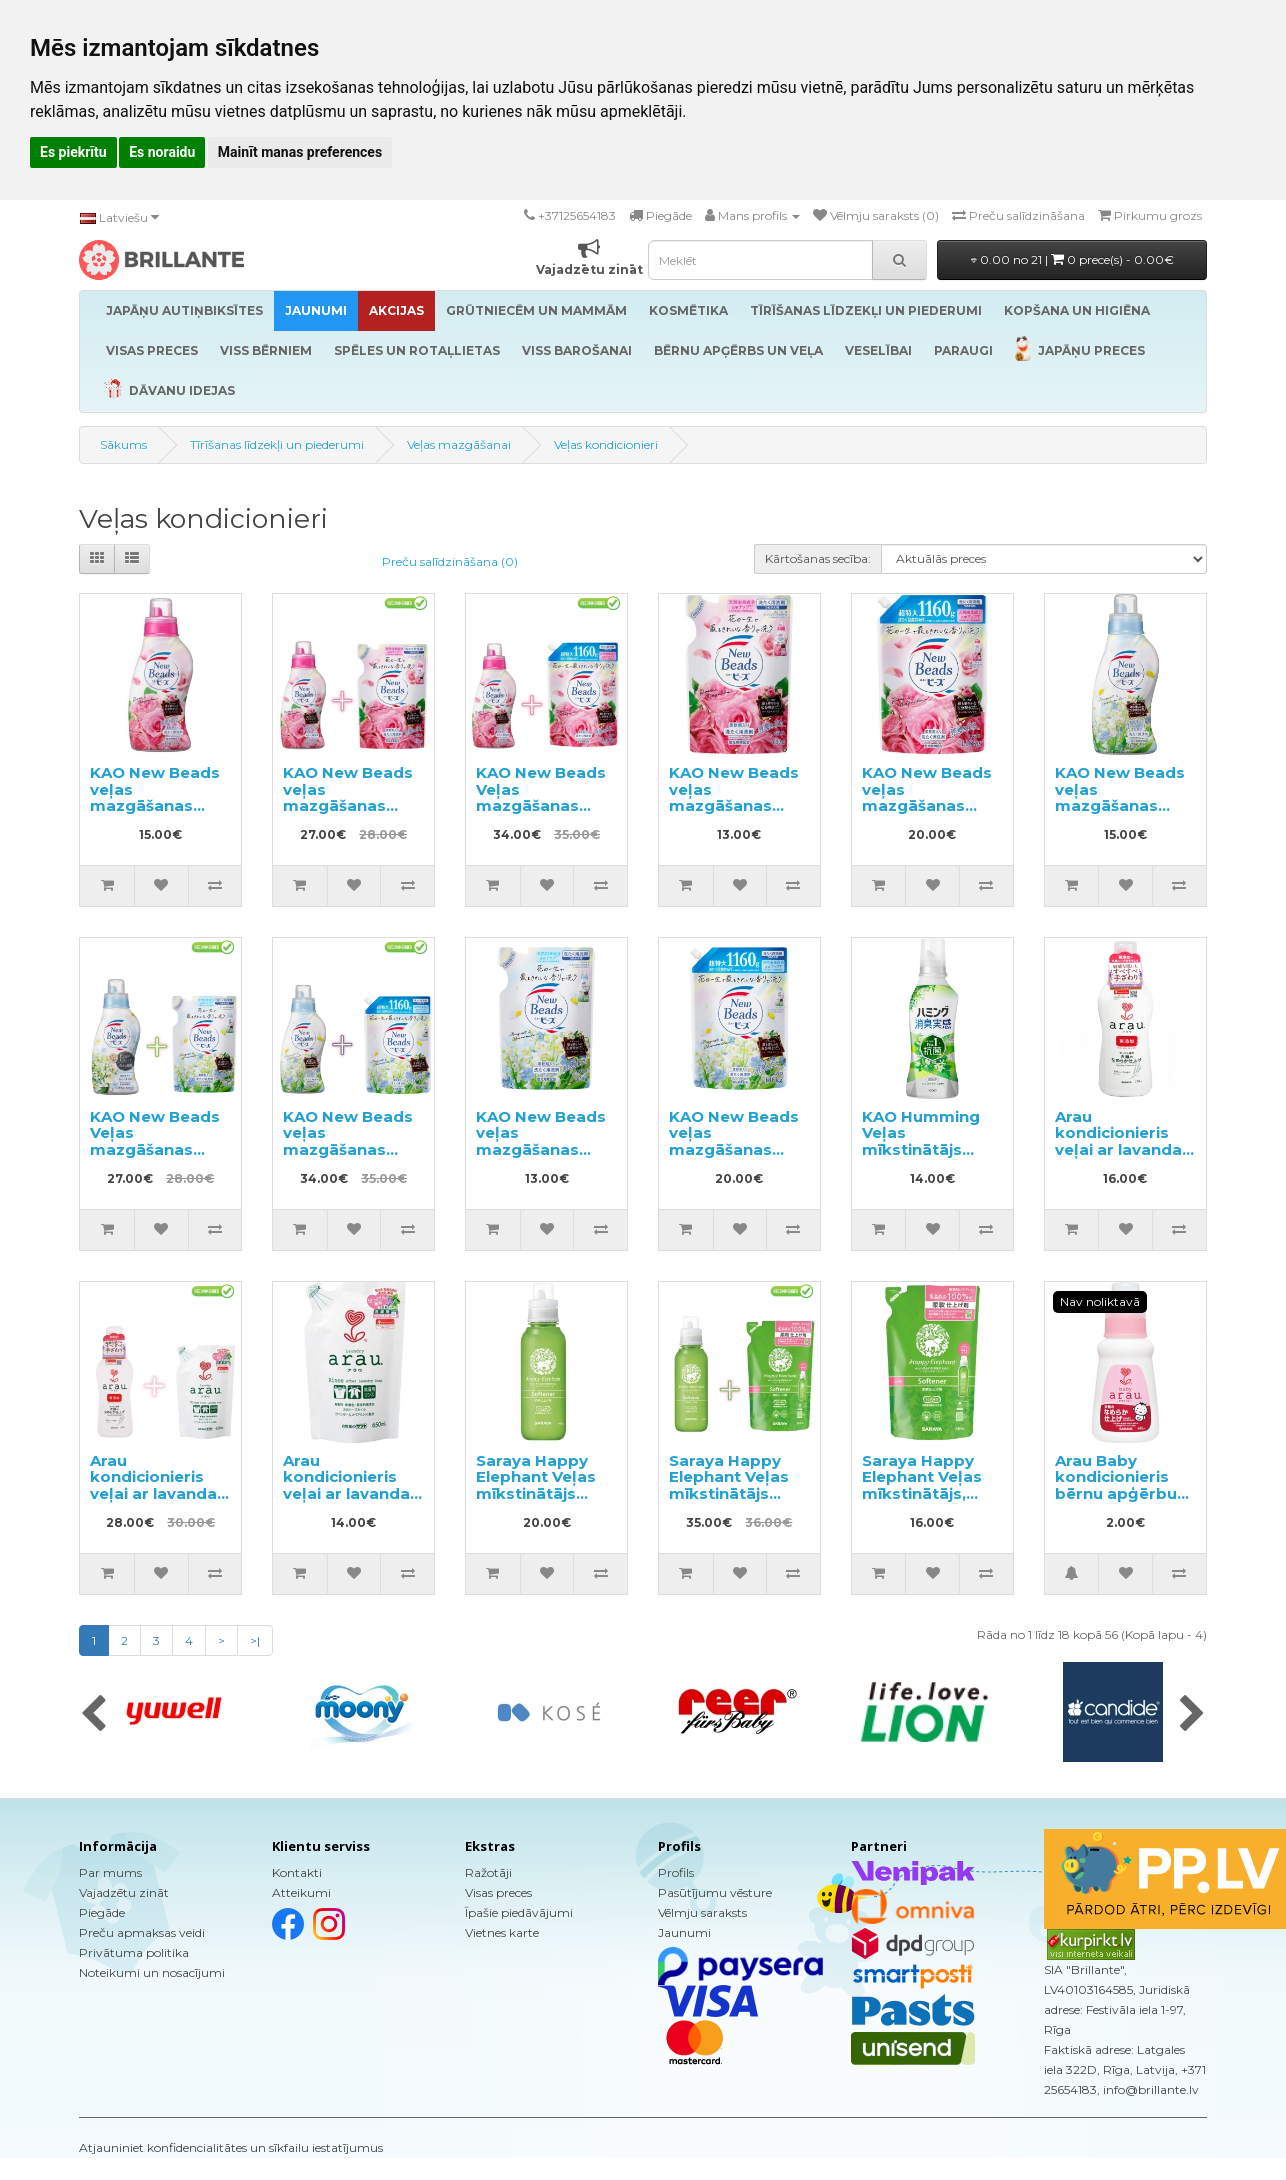  Describe the element at coordinates (450, 561) in the screenshot. I see `Preču salīdzināšana (0)` at that location.